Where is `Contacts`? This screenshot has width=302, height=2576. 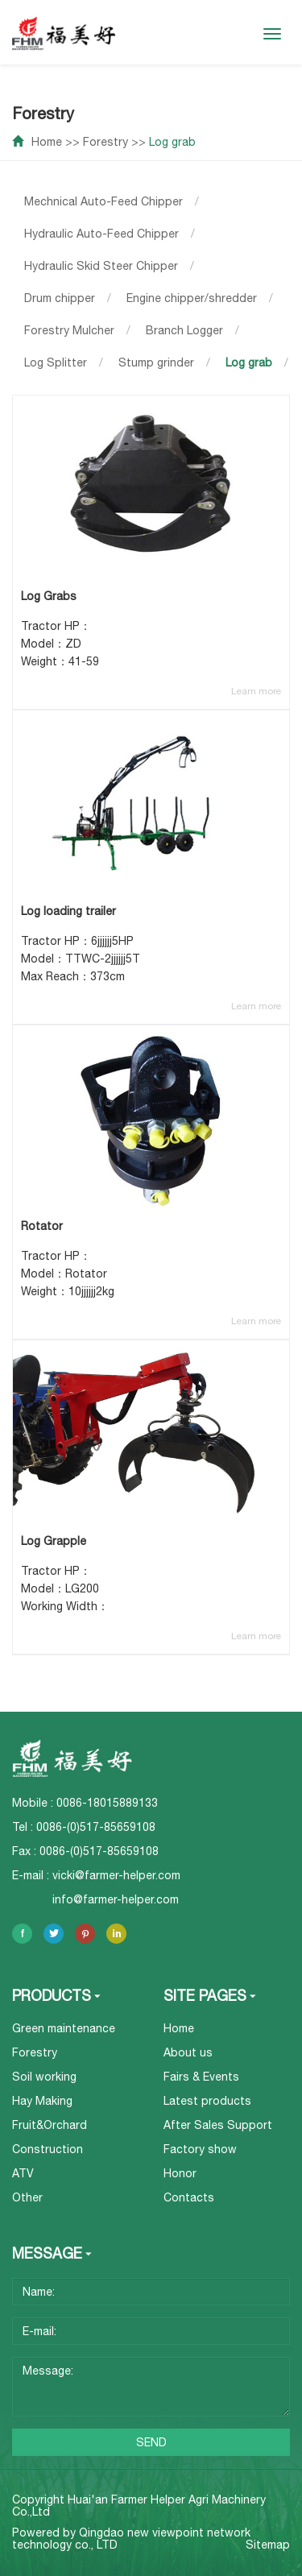 Contacts is located at coordinates (188, 2197).